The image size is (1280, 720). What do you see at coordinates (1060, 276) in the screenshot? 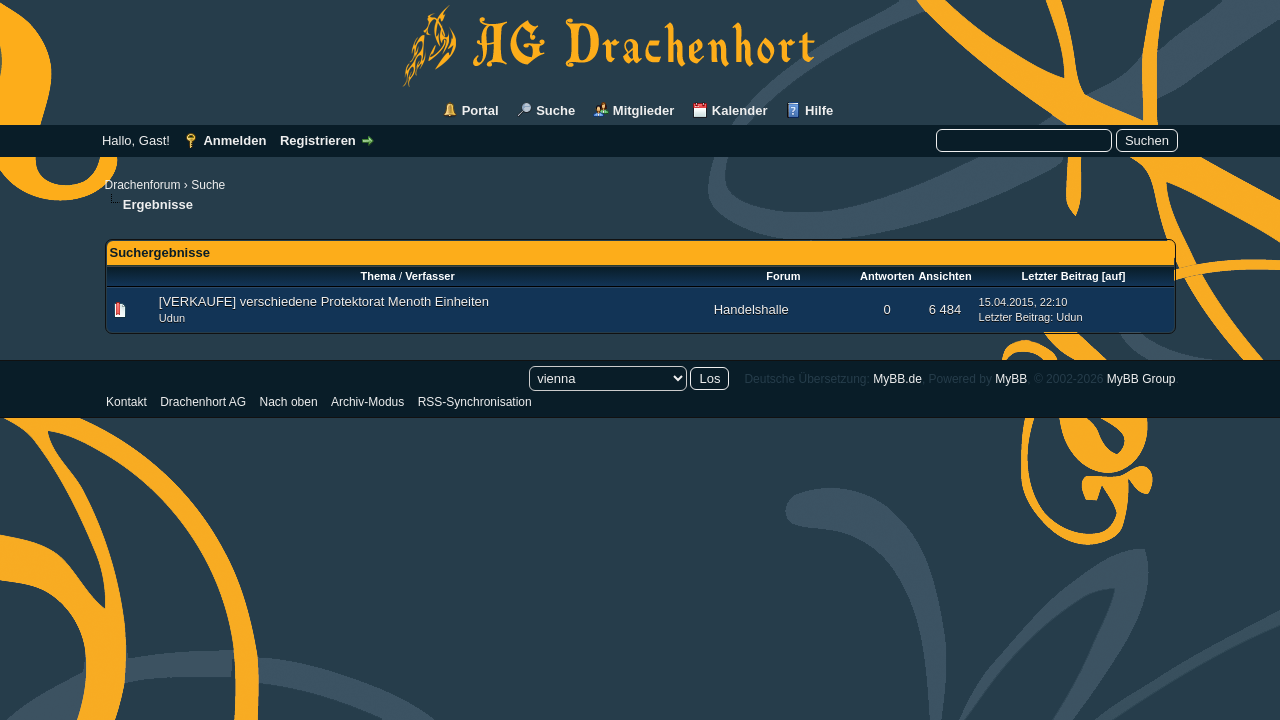
I see `Letzter Beitrag` at bounding box center [1060, 276].